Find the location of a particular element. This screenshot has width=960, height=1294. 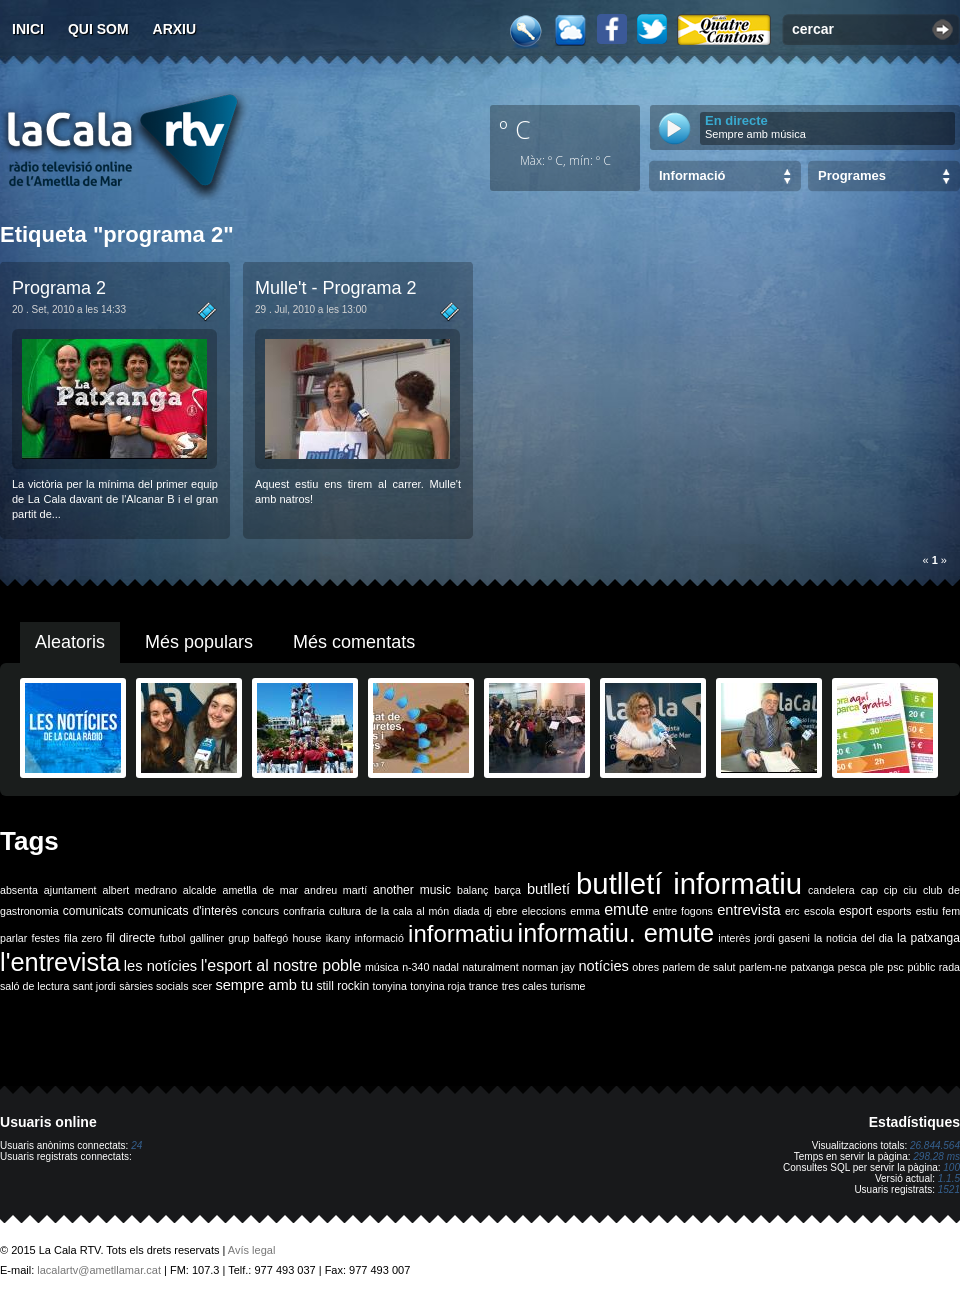

eleccions is located at coordinates (544, 911).